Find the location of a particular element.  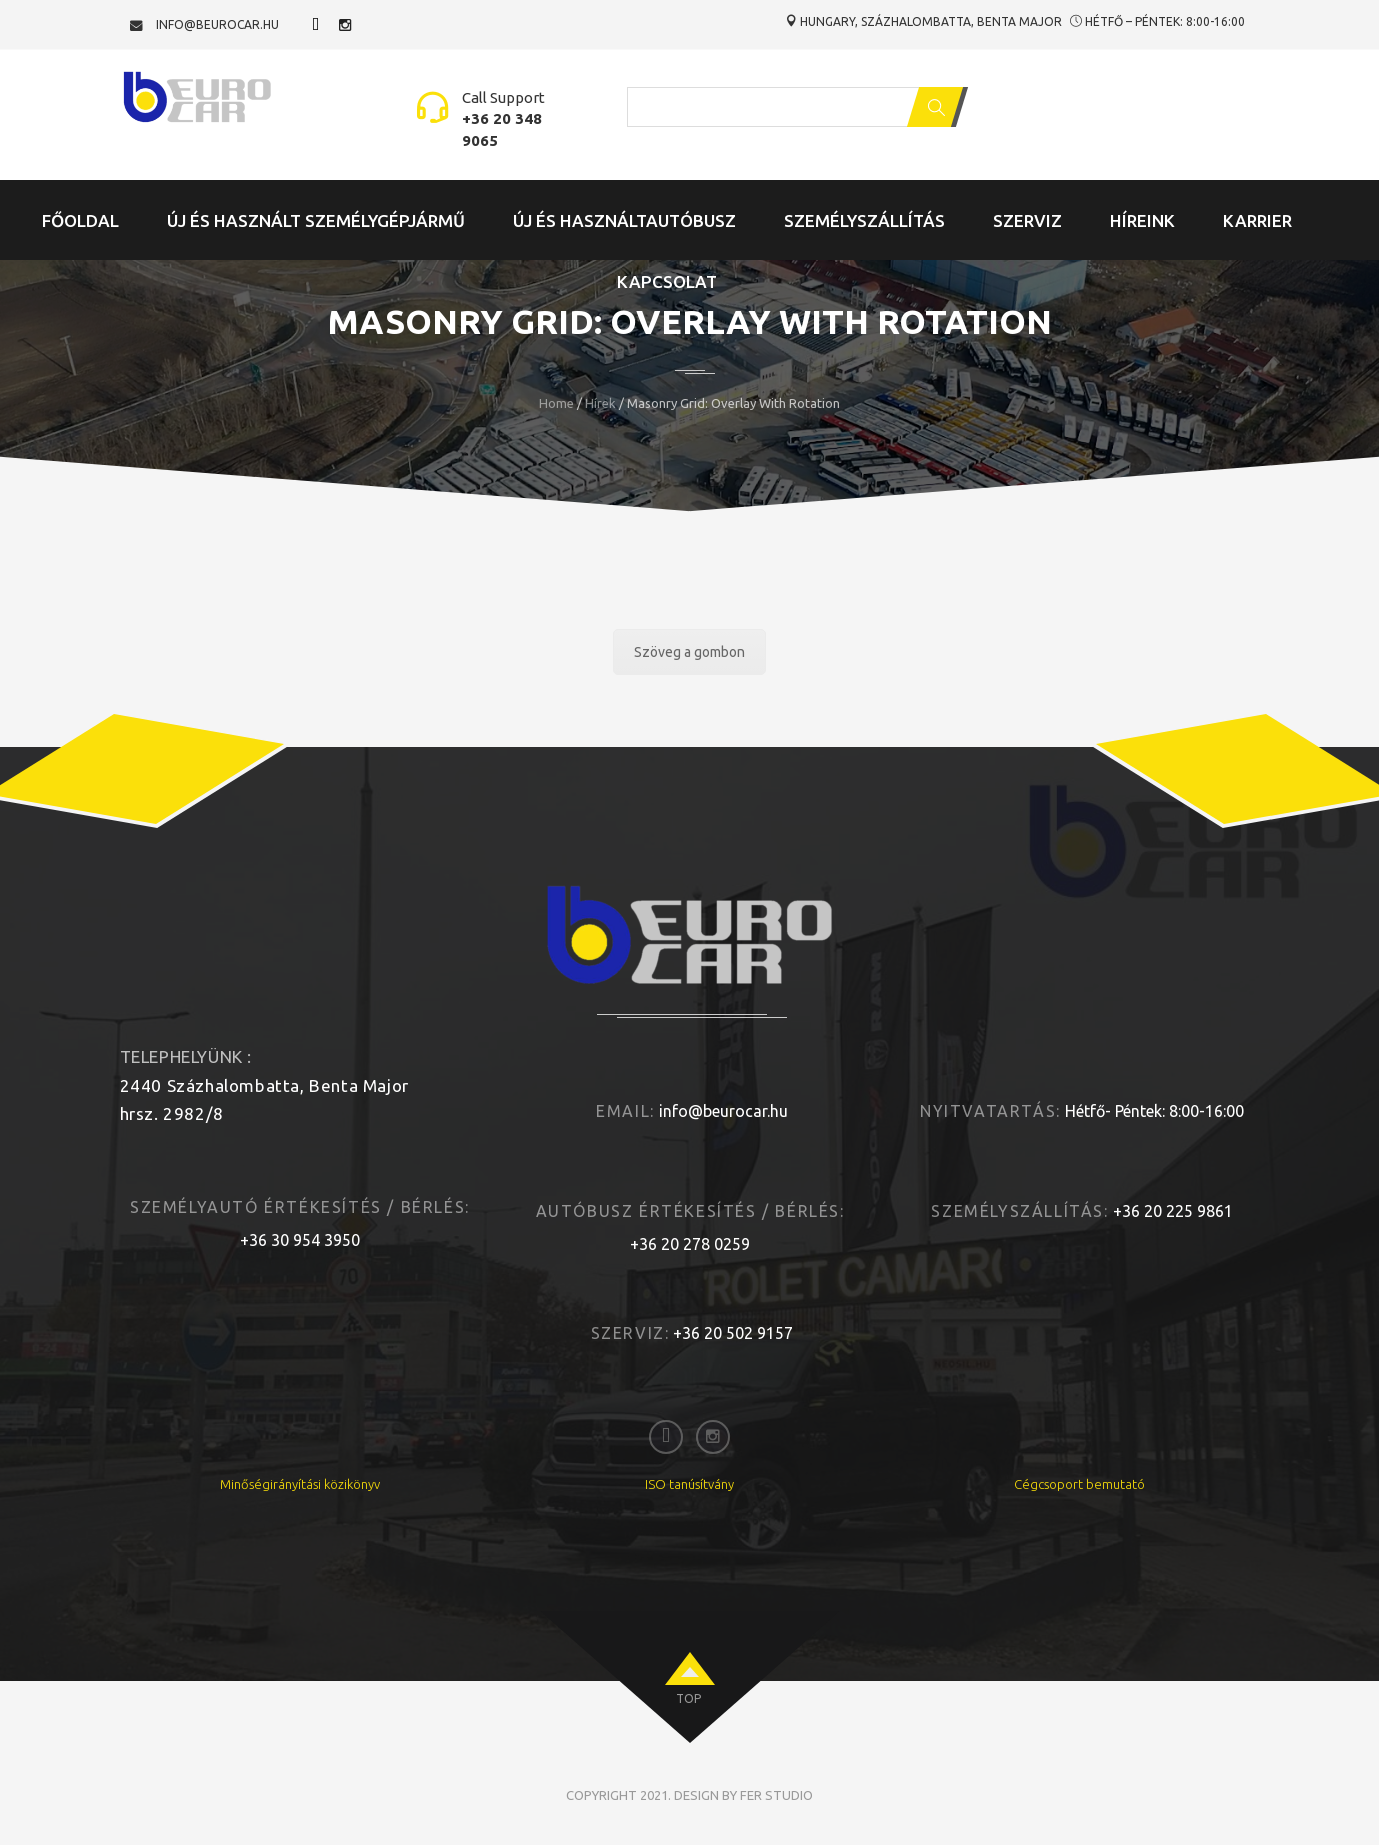

Kapcsolat is located at coordinates (667, 281).